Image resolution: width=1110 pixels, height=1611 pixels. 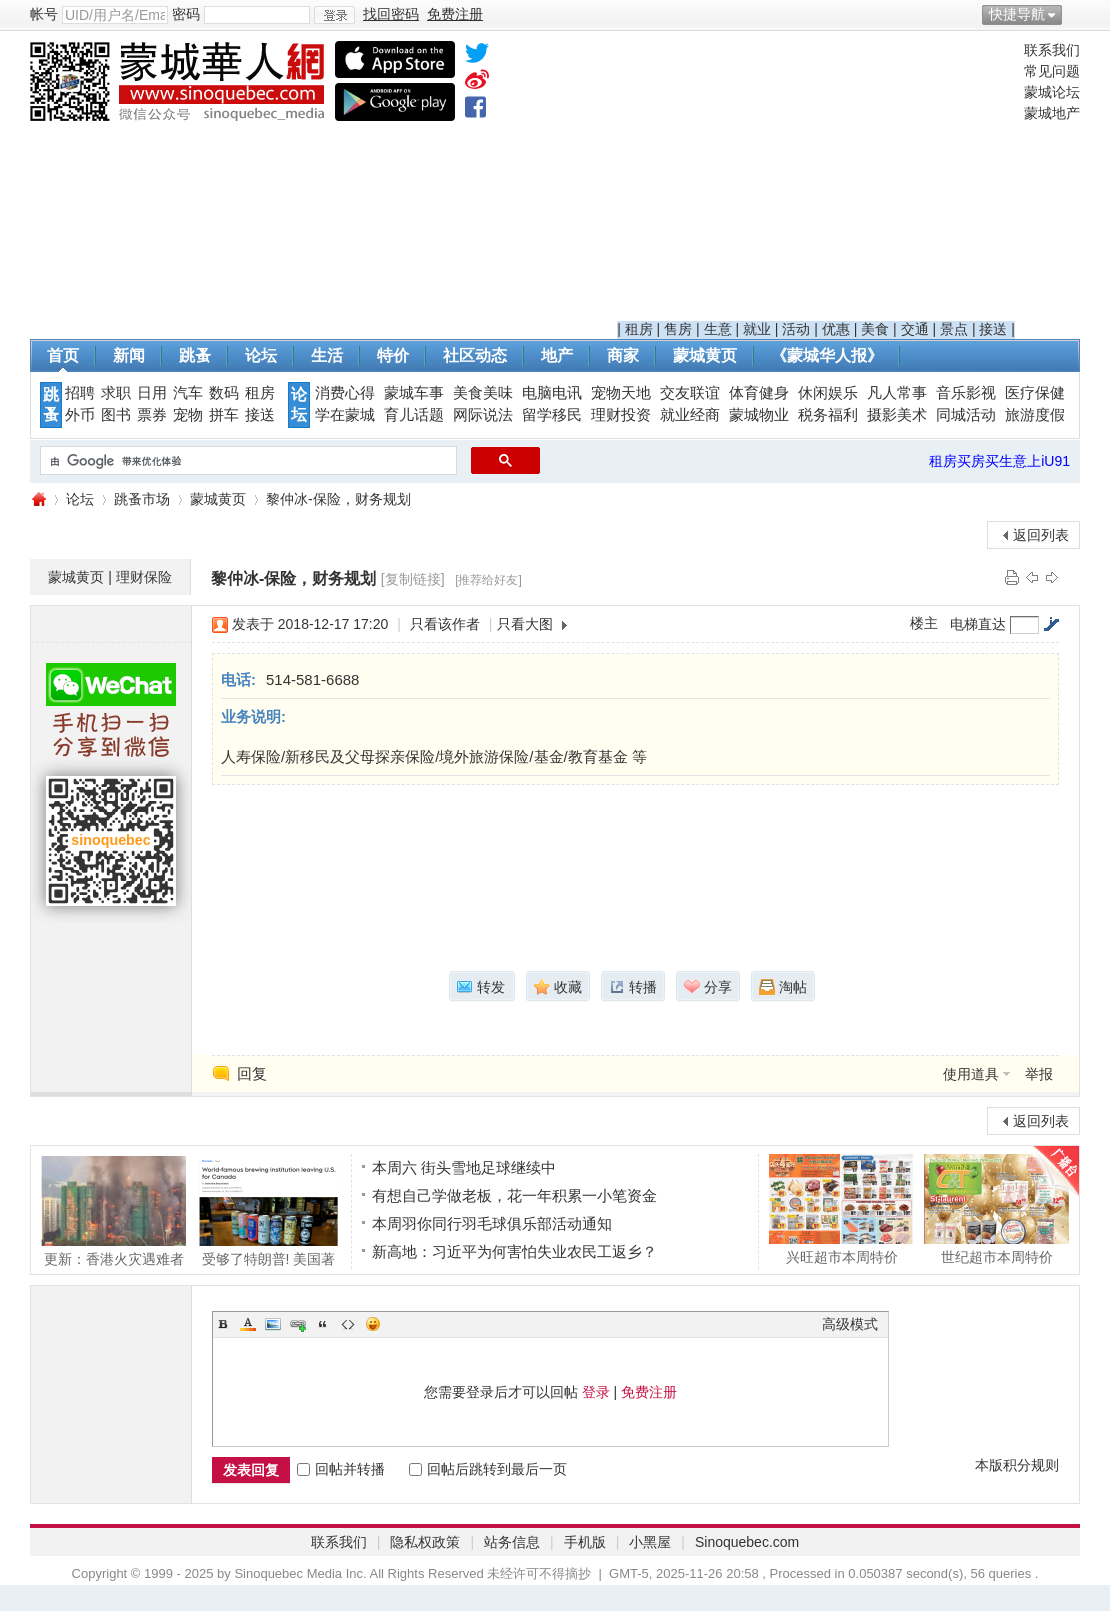 What do you see at coordinates (116, 415) in the screenshot?
I see `图书` at bounding box center [116, 415].